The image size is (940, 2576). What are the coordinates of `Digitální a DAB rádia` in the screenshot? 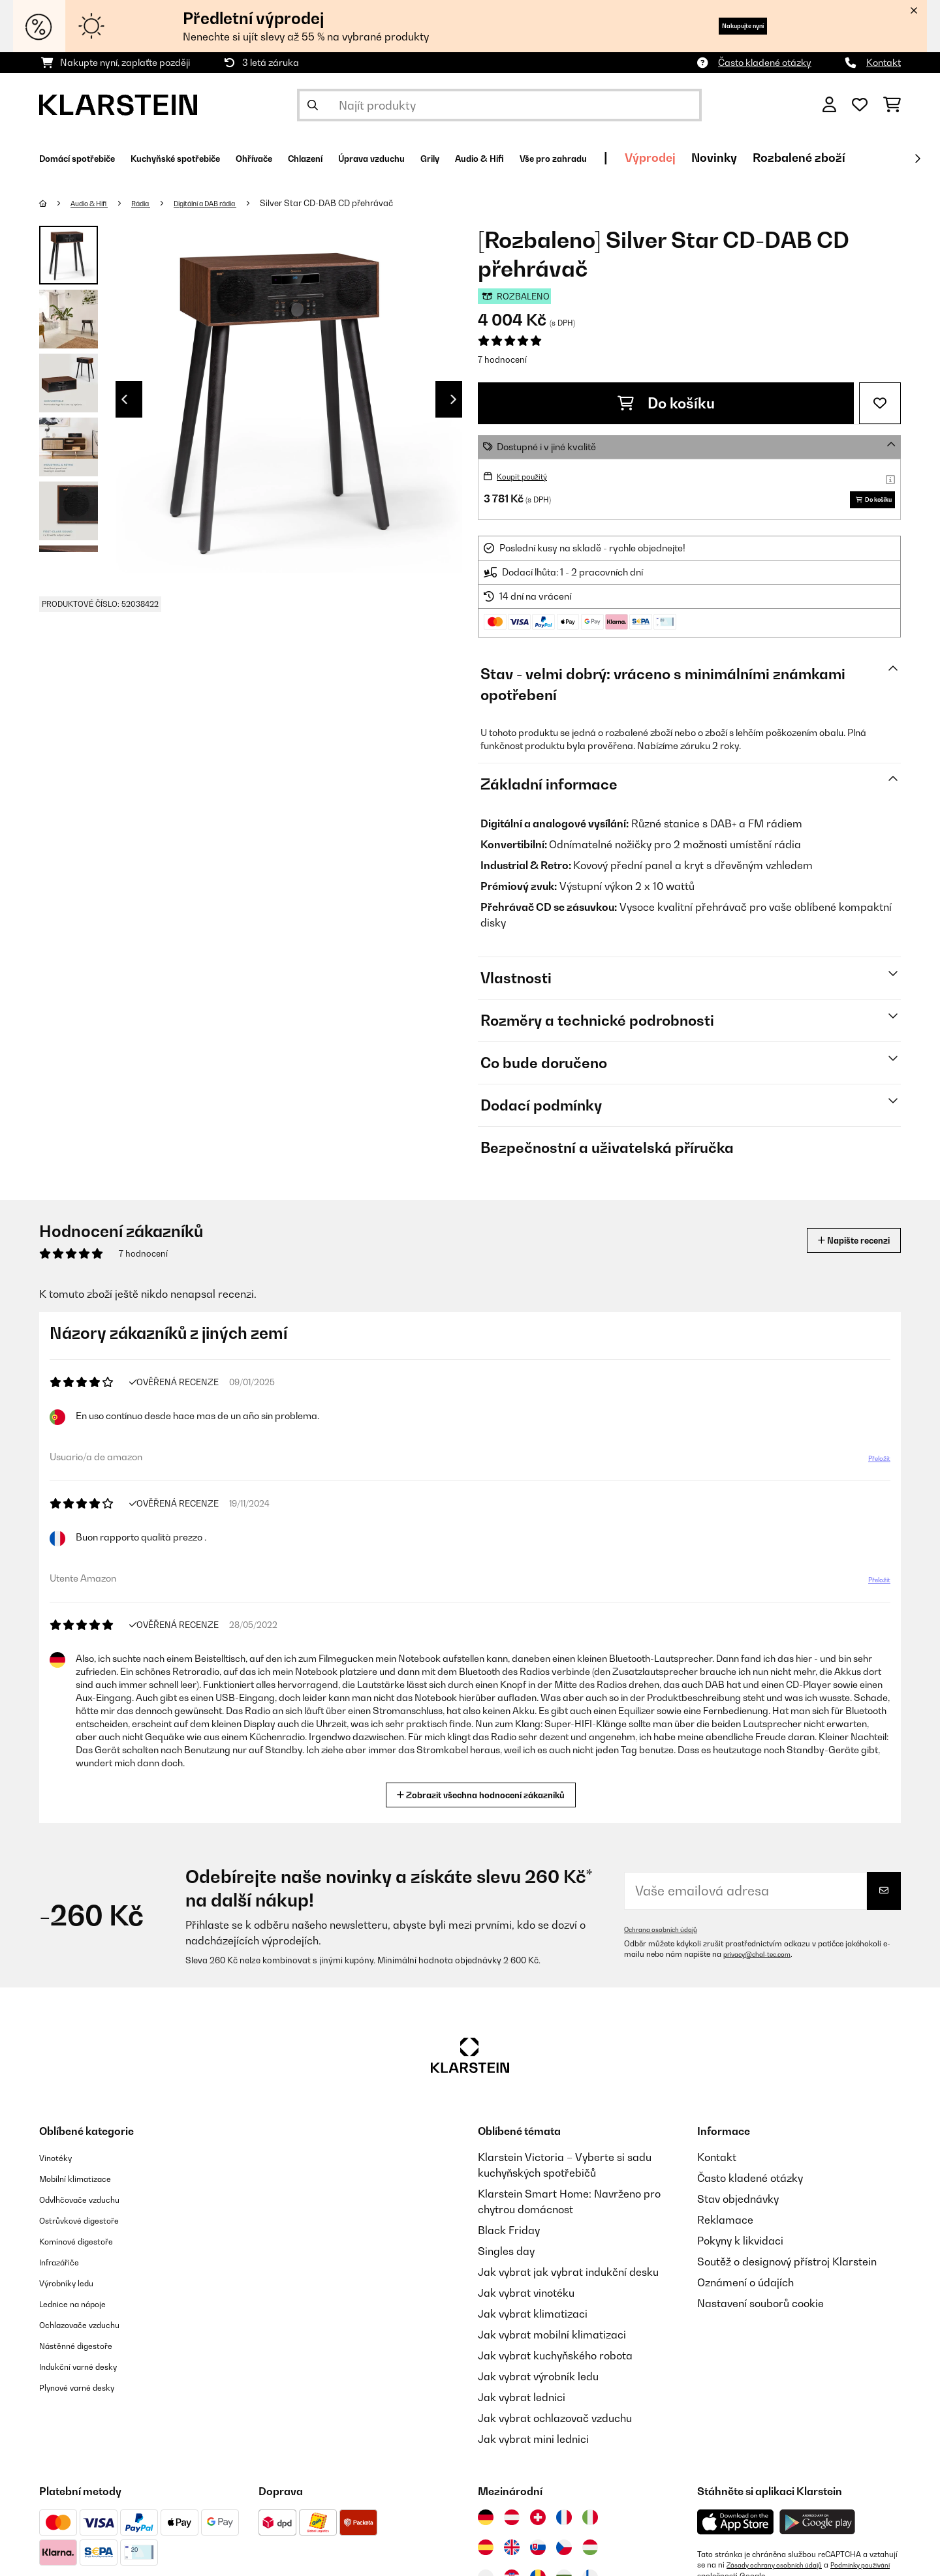 It's located at (236, 203).